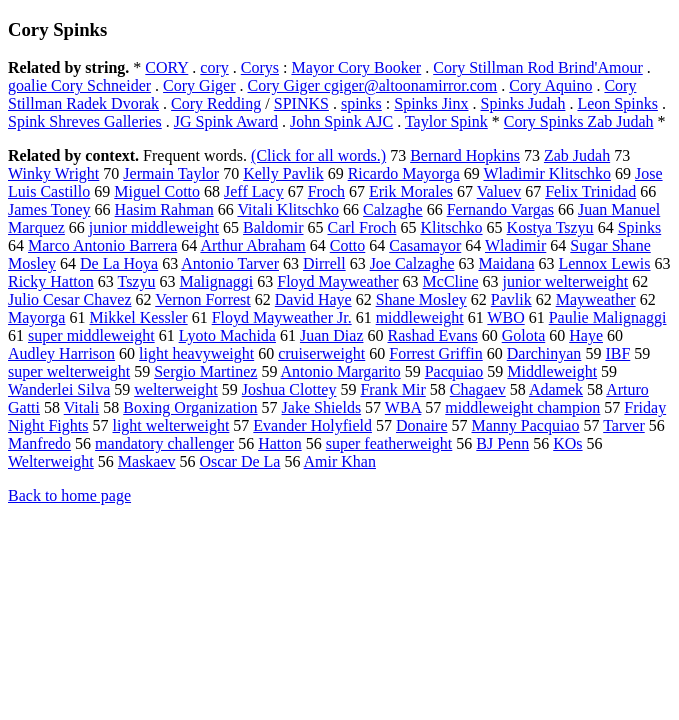 The width and height of the screenshot is (679, 720). Describe the element at coordinates (608, 317) in the screenshot. I see `Paulie Malignaggi` at that location.